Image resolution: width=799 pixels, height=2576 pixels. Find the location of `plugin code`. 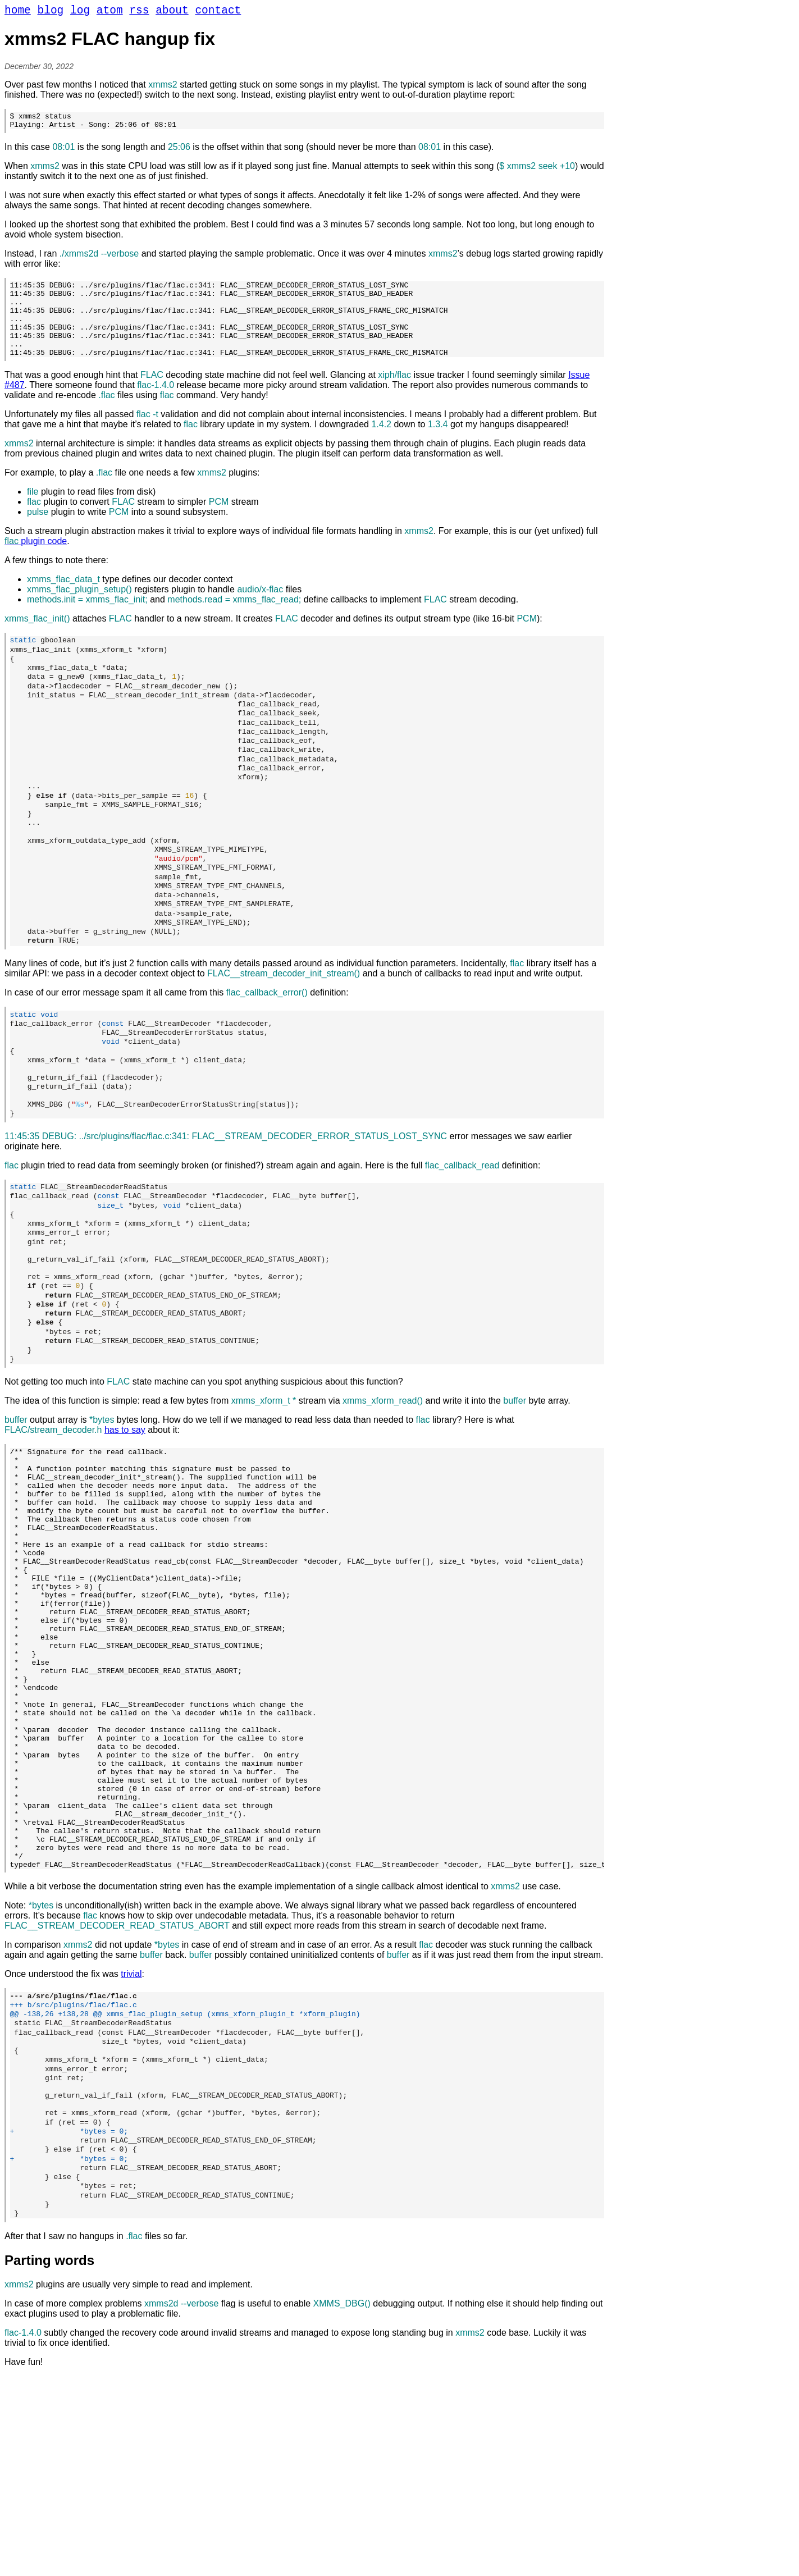

plugin code is located at coordinates (35, 562).